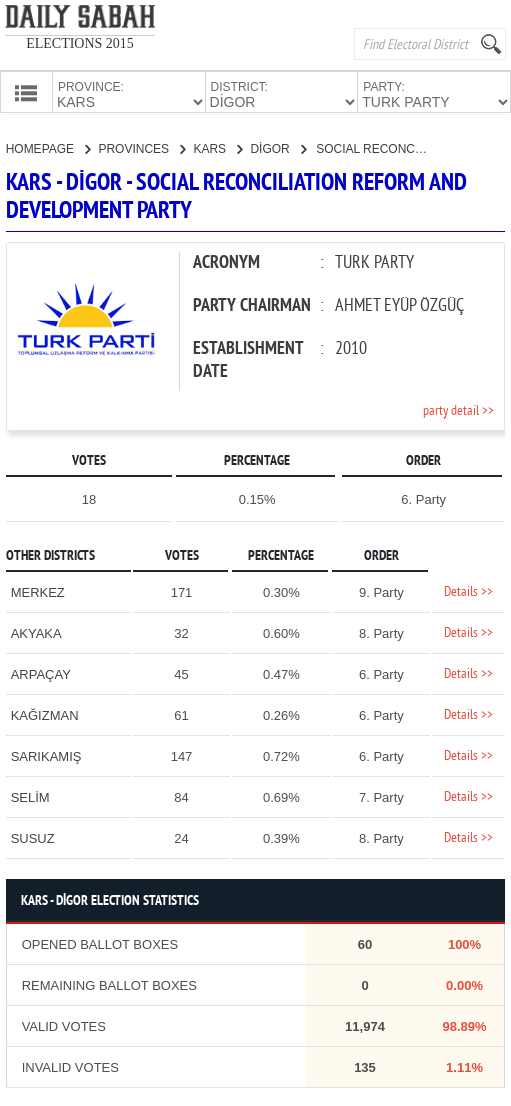  I want to click on ELECTIONS 2015, so click(80, 43).